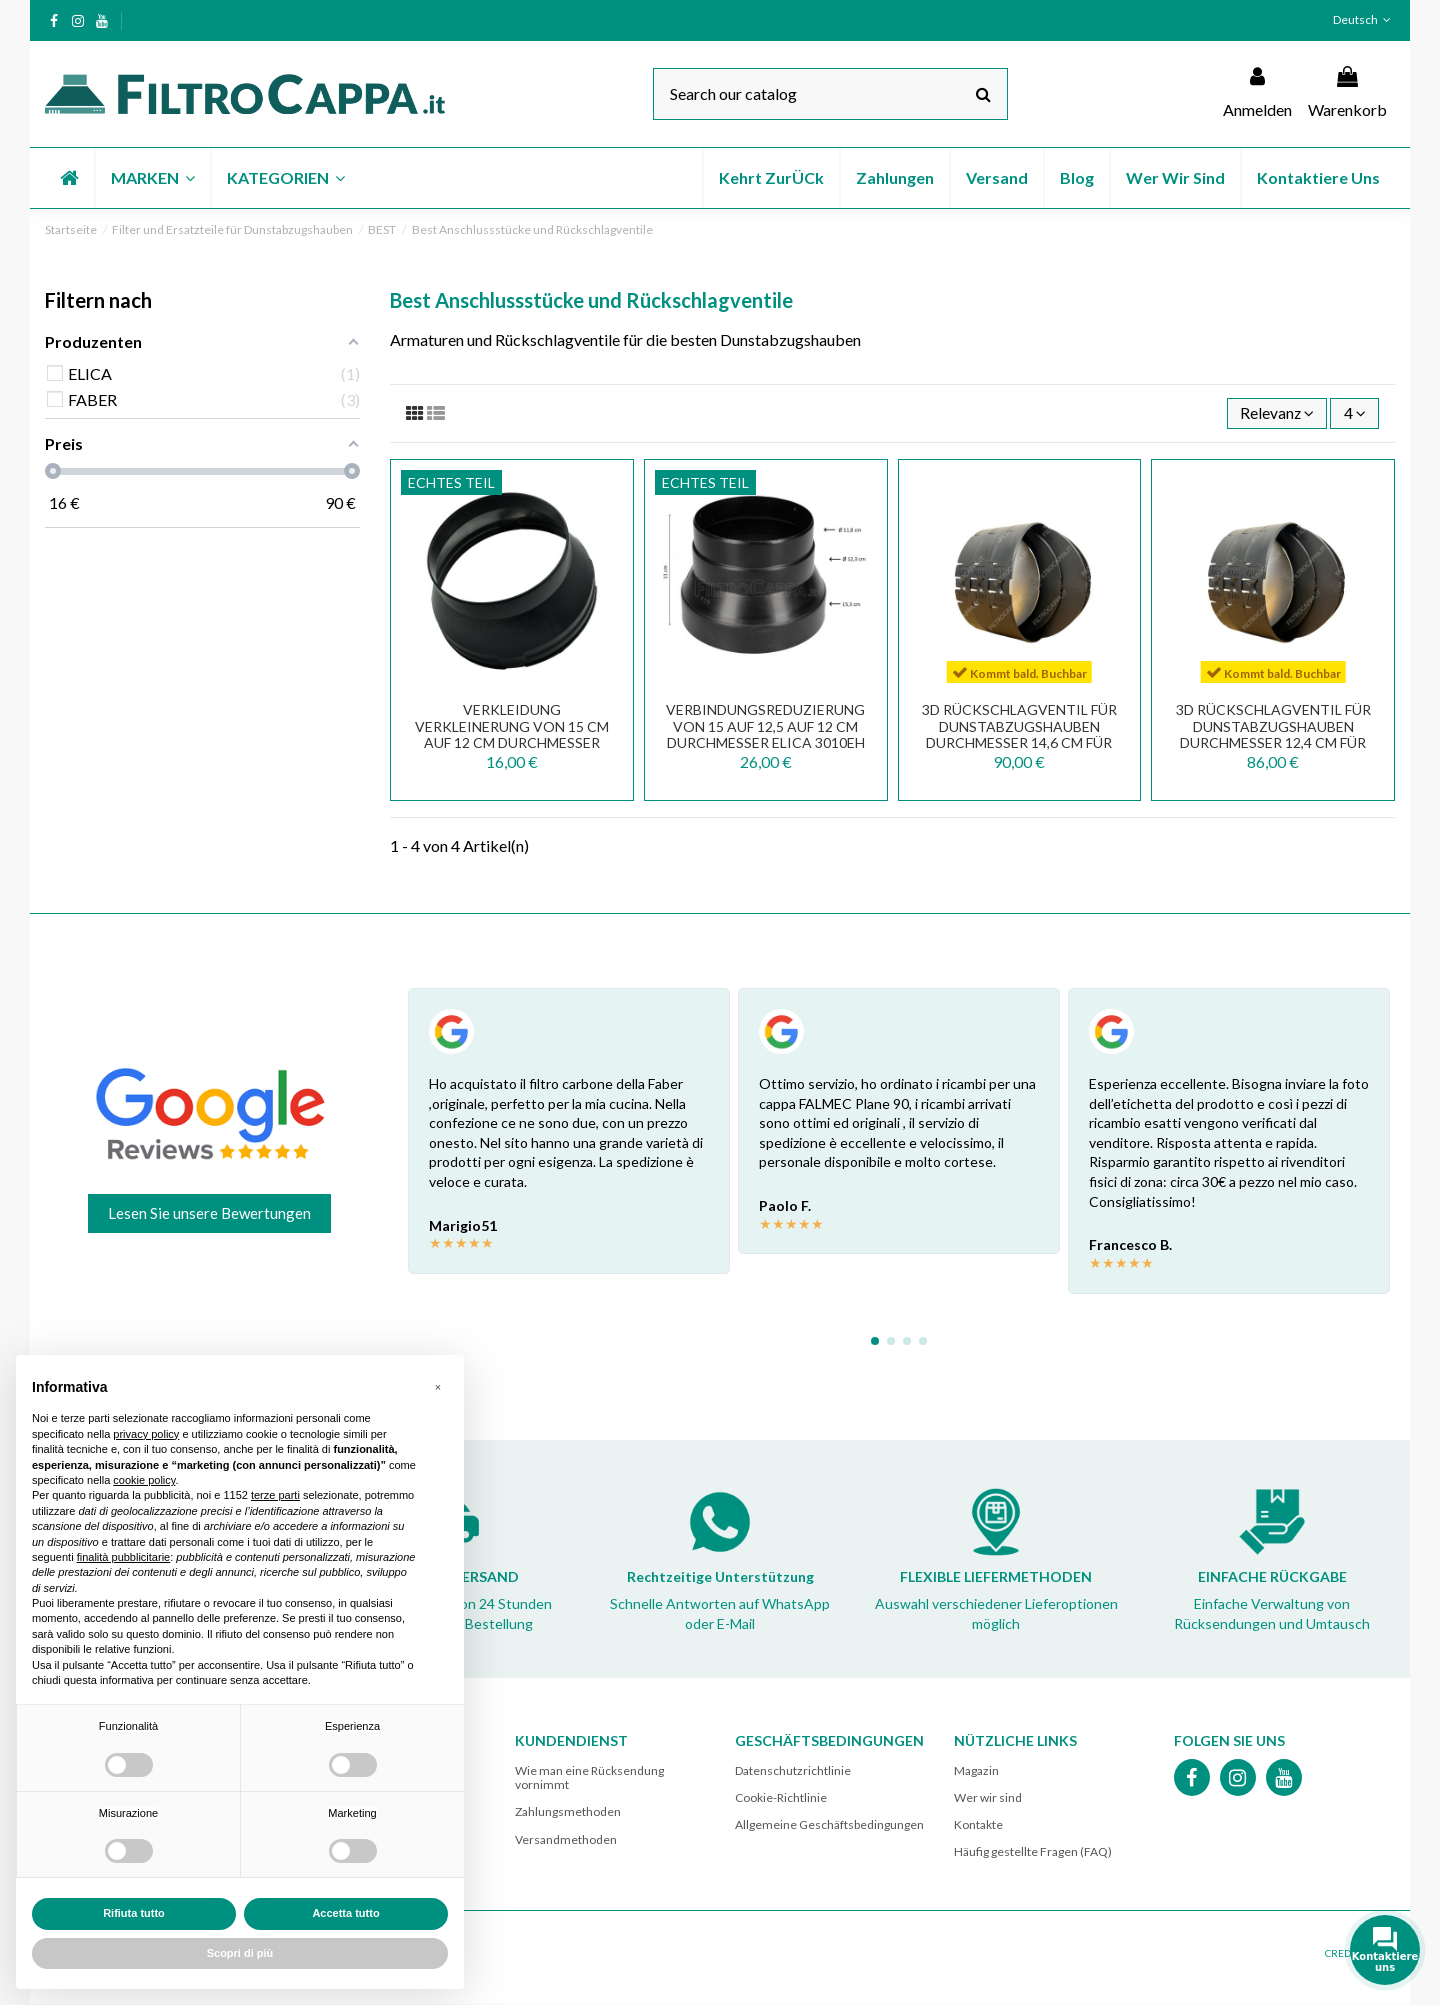  I want to click on VERBINDUNGSREDUZIERUNG VON 15 AUF 12,5 AUF 12 CM DURCHMESSER ELICA 3010EH, so click(765, 727).